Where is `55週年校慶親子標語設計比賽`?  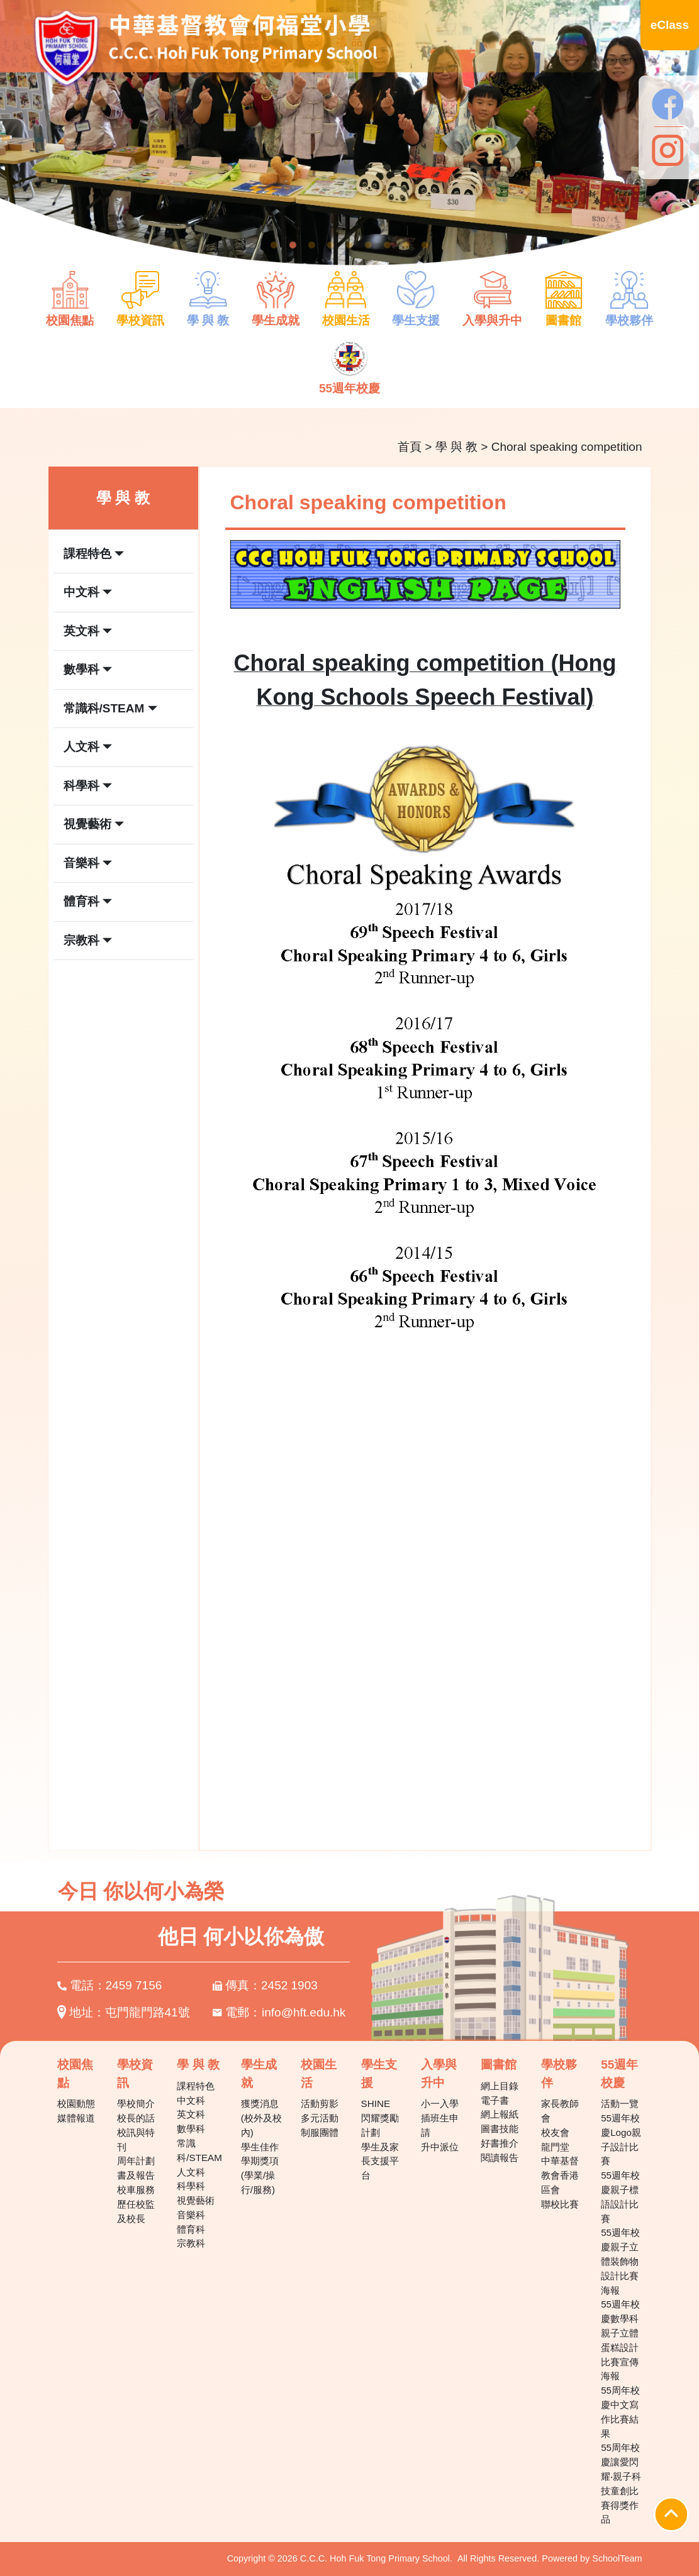
55週年校慶親子標語設計比賽 is located at coordinates (620, 2196).